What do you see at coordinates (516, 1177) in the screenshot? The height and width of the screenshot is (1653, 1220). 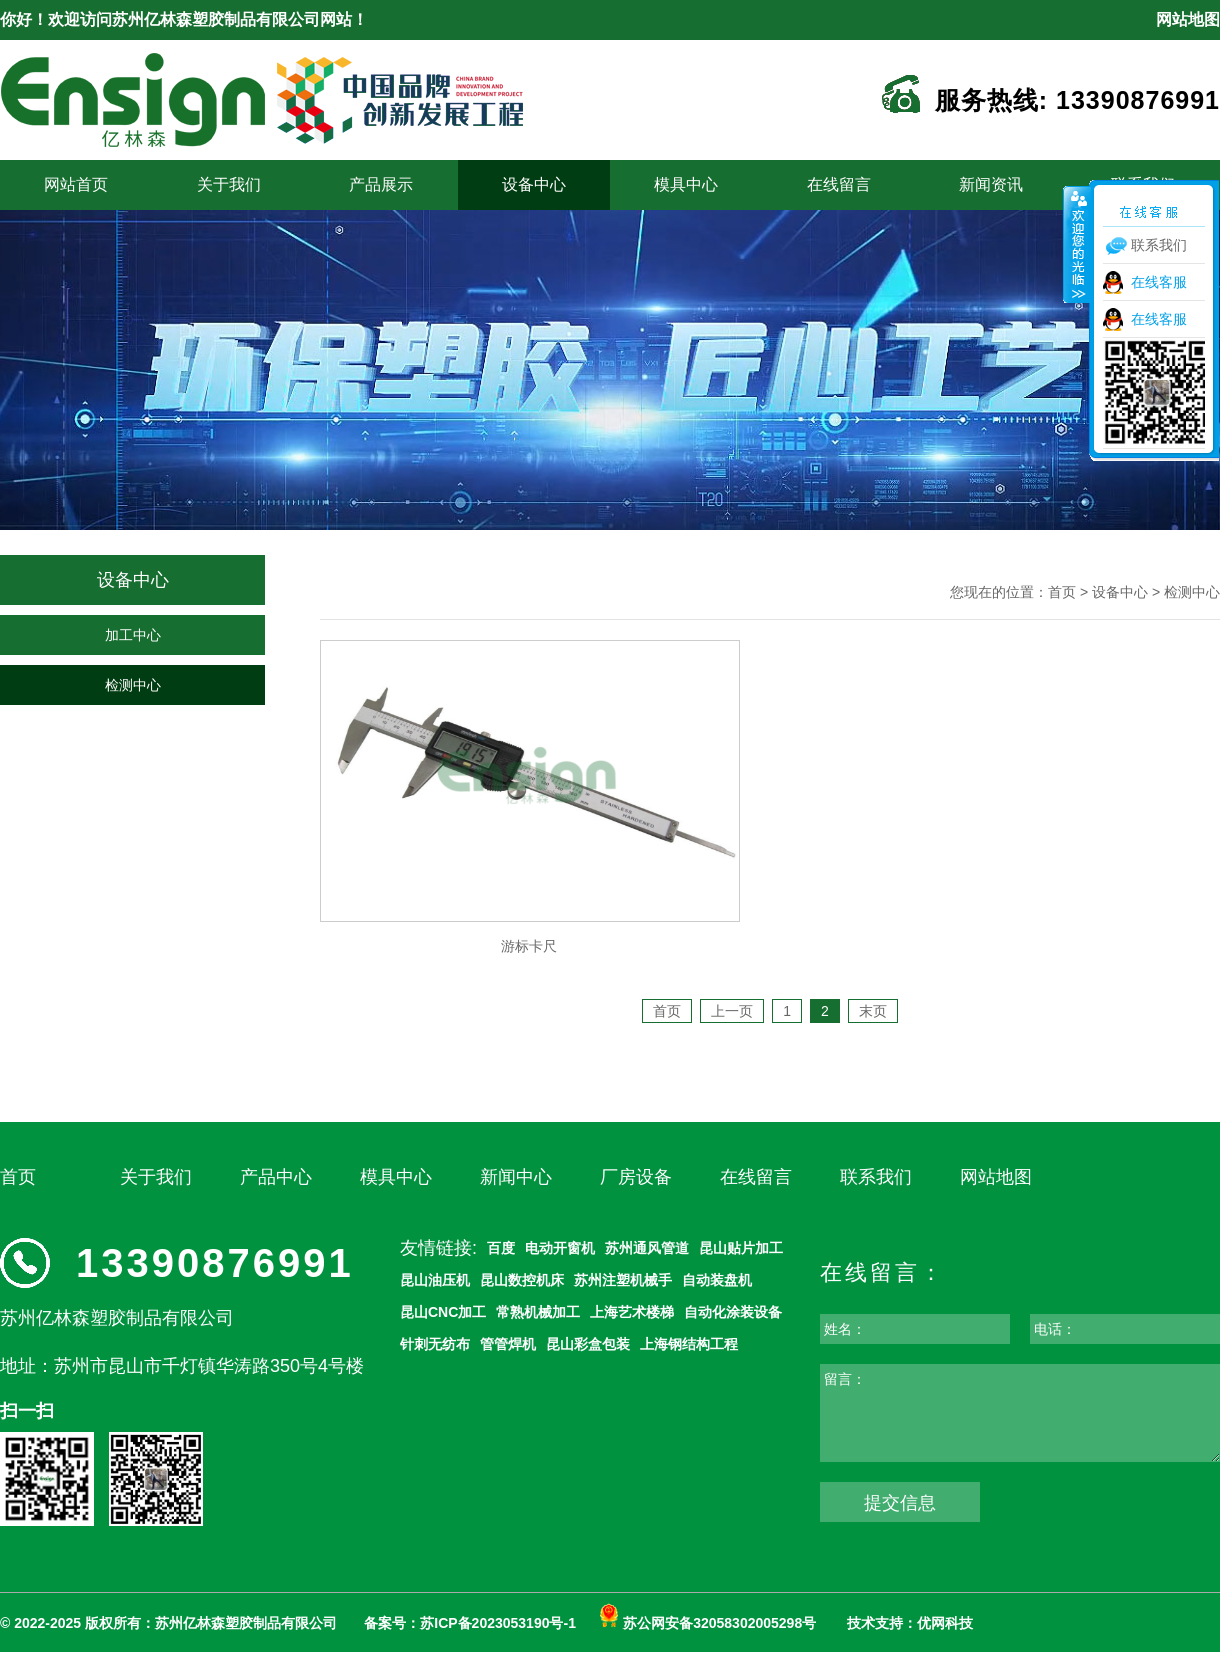 I see `新闻中心` at bounding box center [516, 1177].